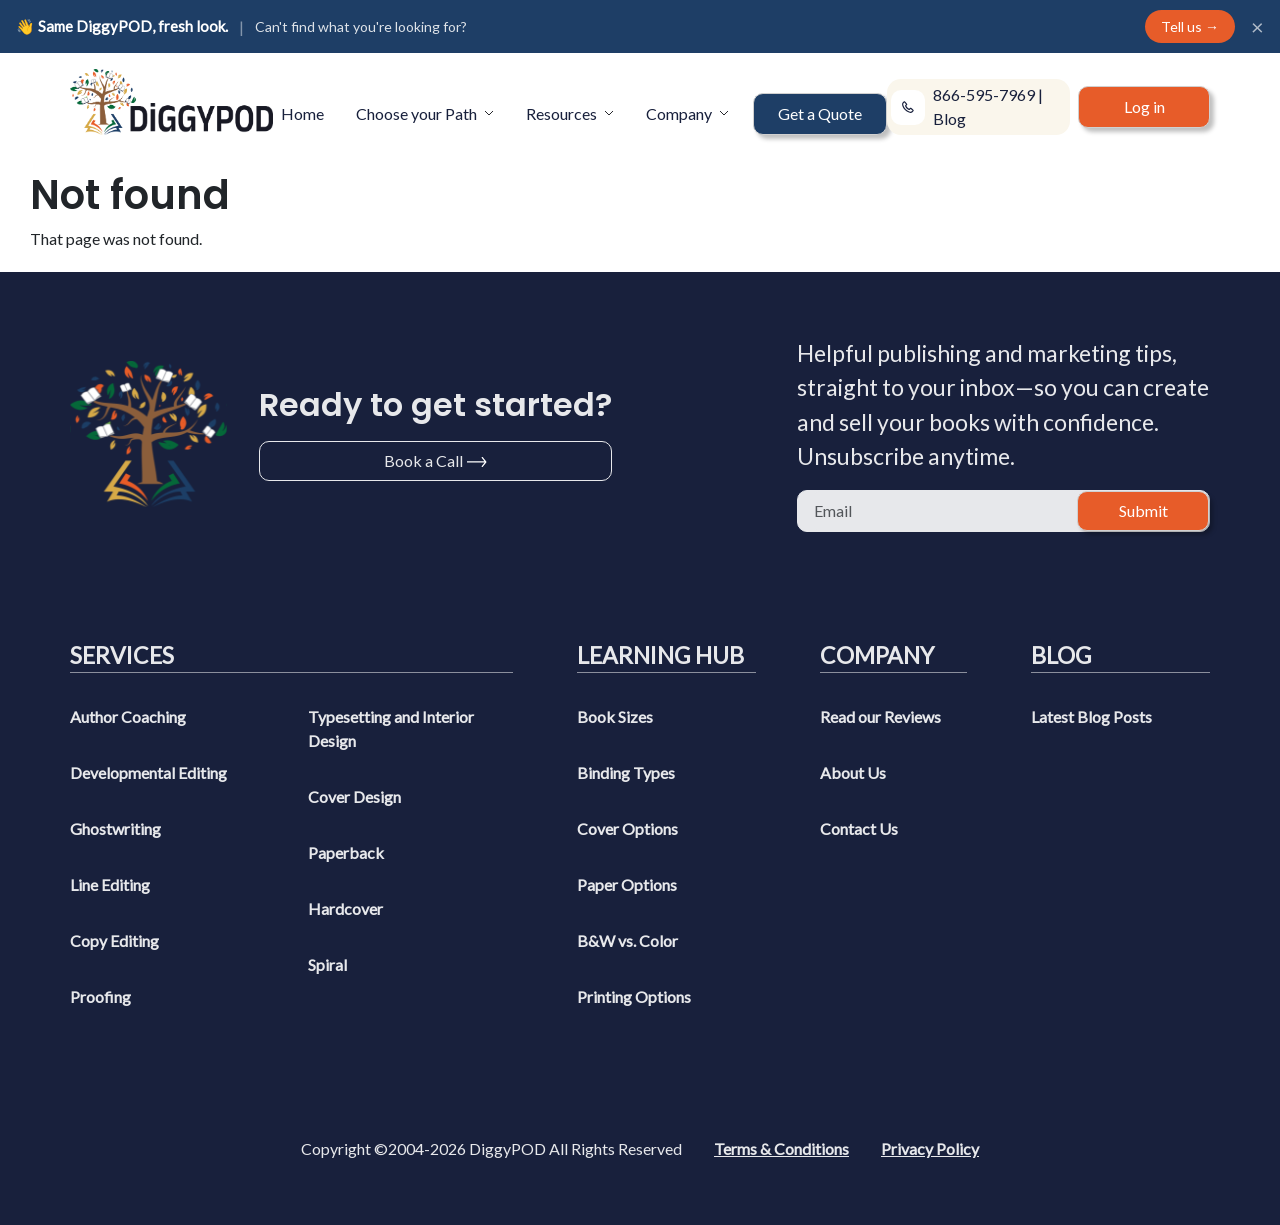 The height and width of the screenshot is (1225, 1280). I want to click on Blog, so click(949, 118).